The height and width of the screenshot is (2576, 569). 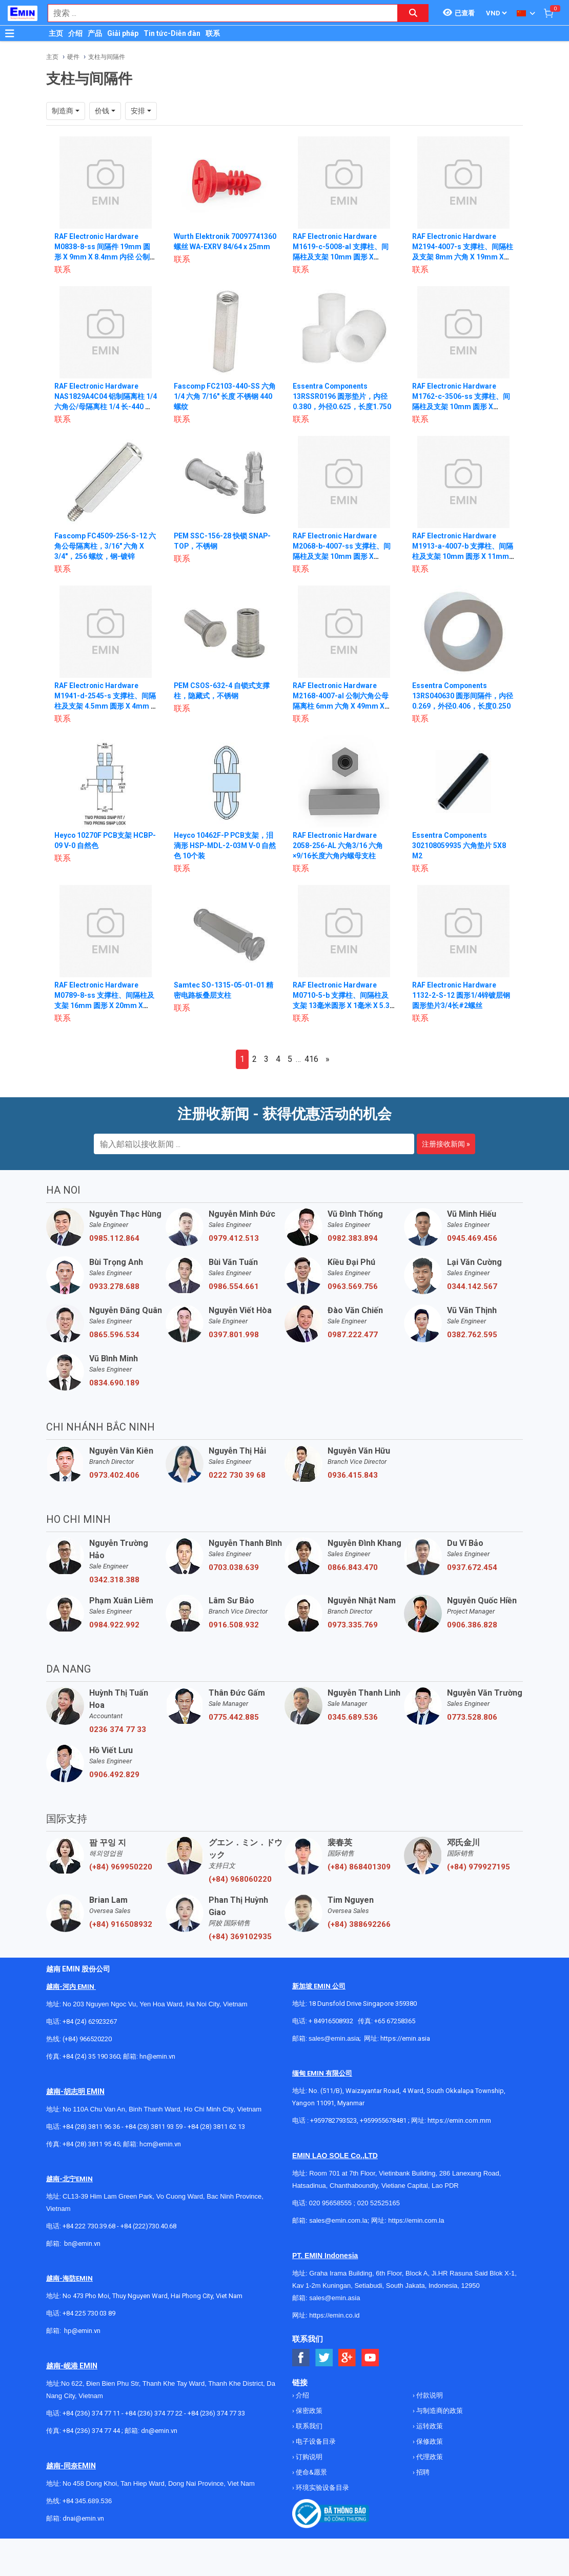 What do you see at coordinates (353, 1334) in the screenshot?
I see `0987.222.477` at bounding box center [353, 1334].